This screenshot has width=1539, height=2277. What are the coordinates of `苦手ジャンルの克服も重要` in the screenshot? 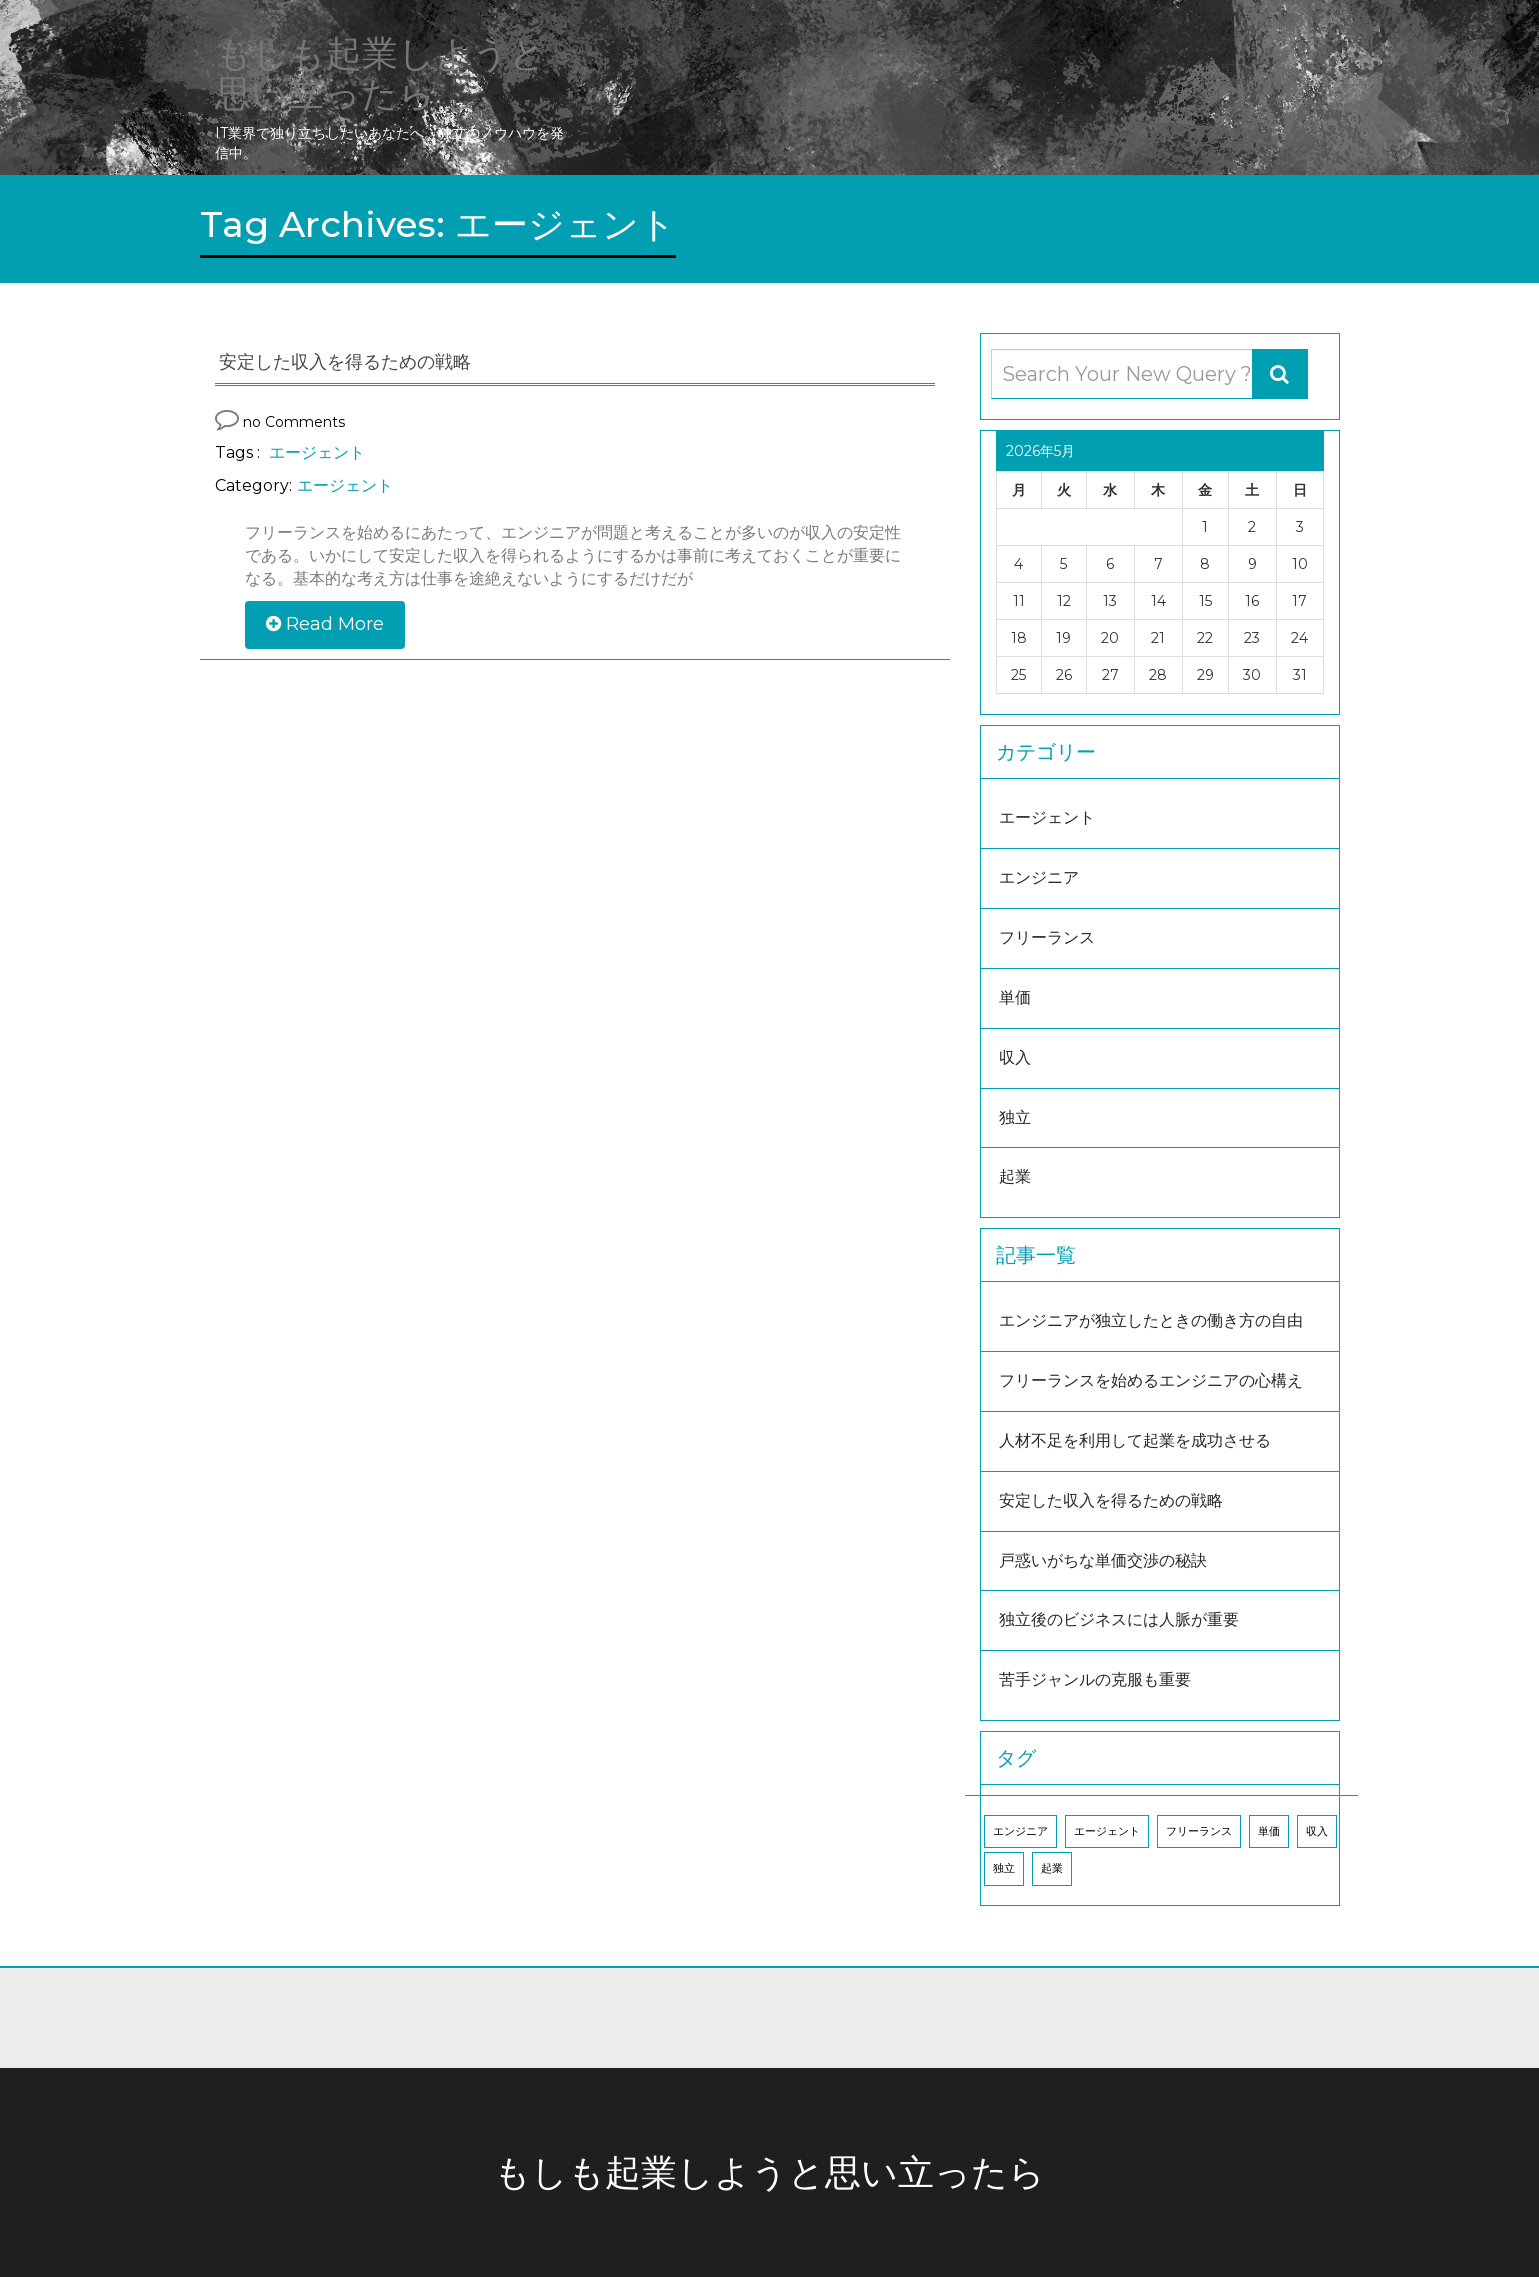 It's located at (1095, 1679).